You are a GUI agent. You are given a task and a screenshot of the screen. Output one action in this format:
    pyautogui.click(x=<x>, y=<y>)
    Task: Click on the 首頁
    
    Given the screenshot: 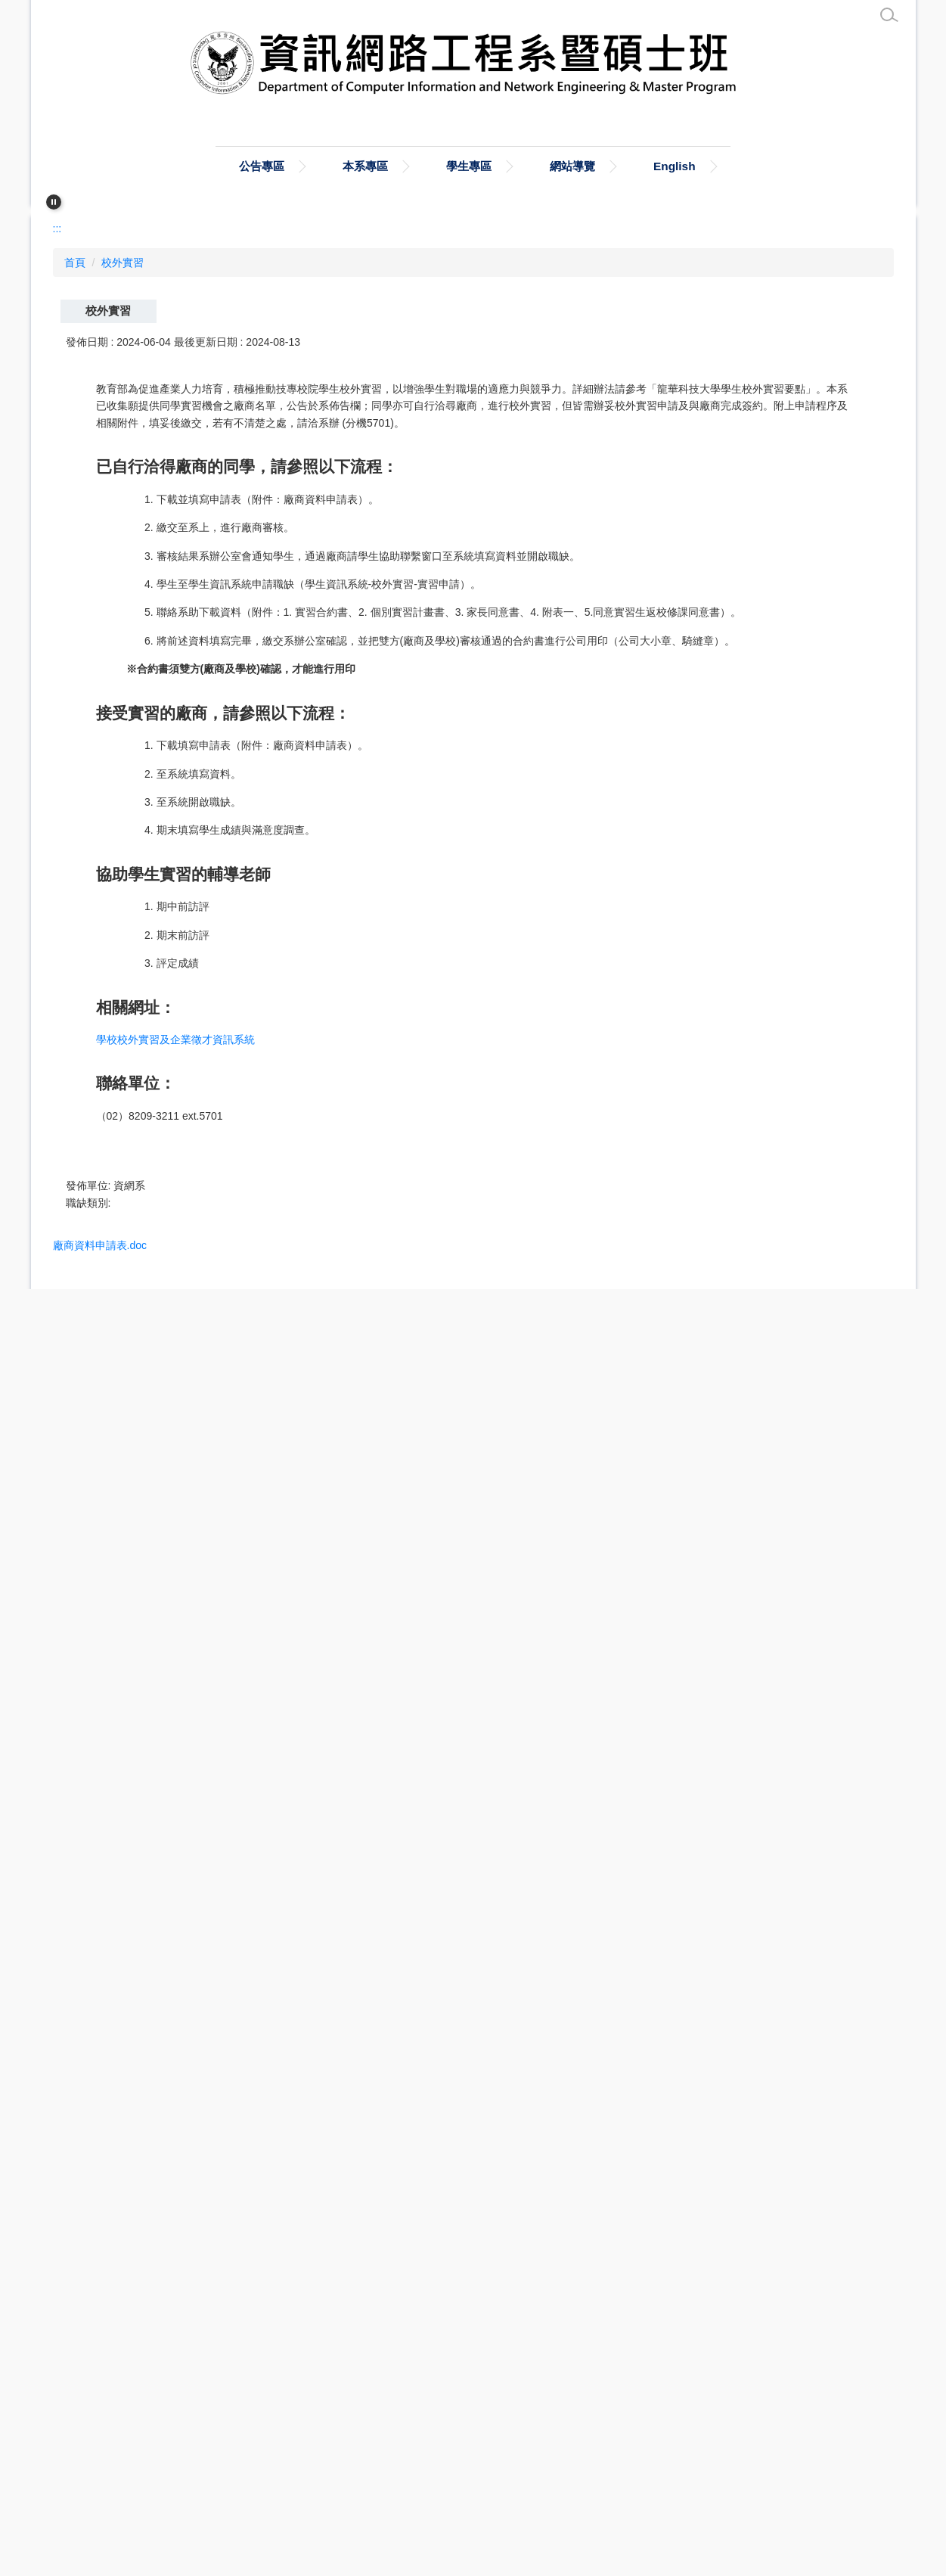 What is the action you would take?
    pyautogui.click(x=223, y=168)
    